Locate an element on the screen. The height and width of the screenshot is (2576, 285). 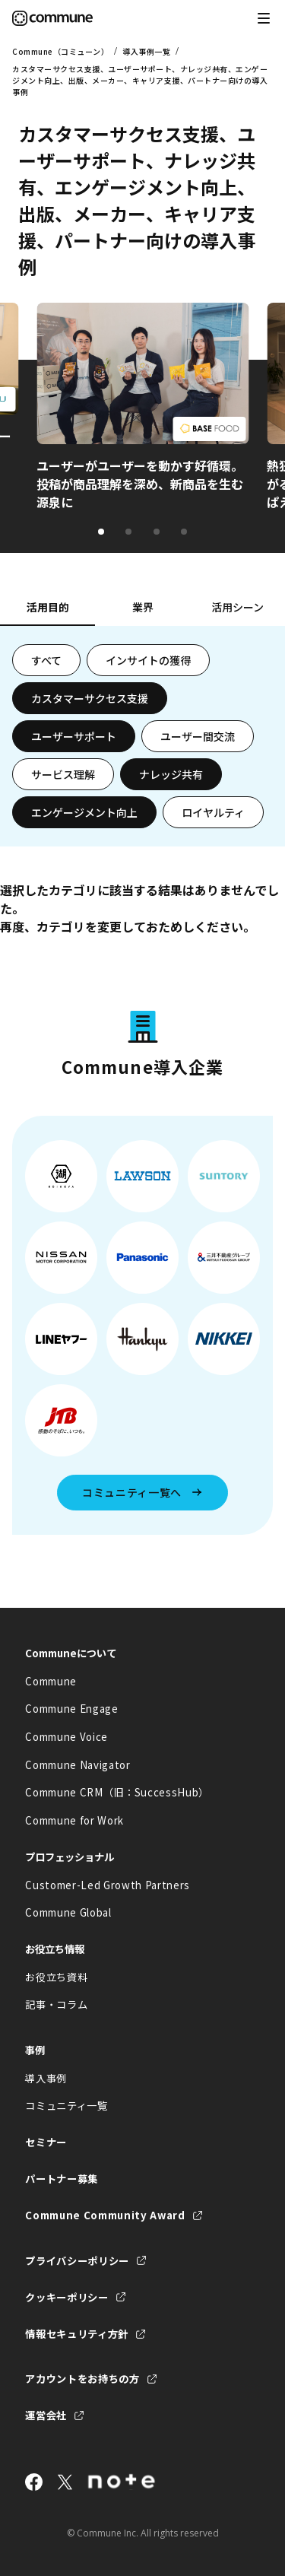
クッキーポリシー is located at coordinates (66, 2297).